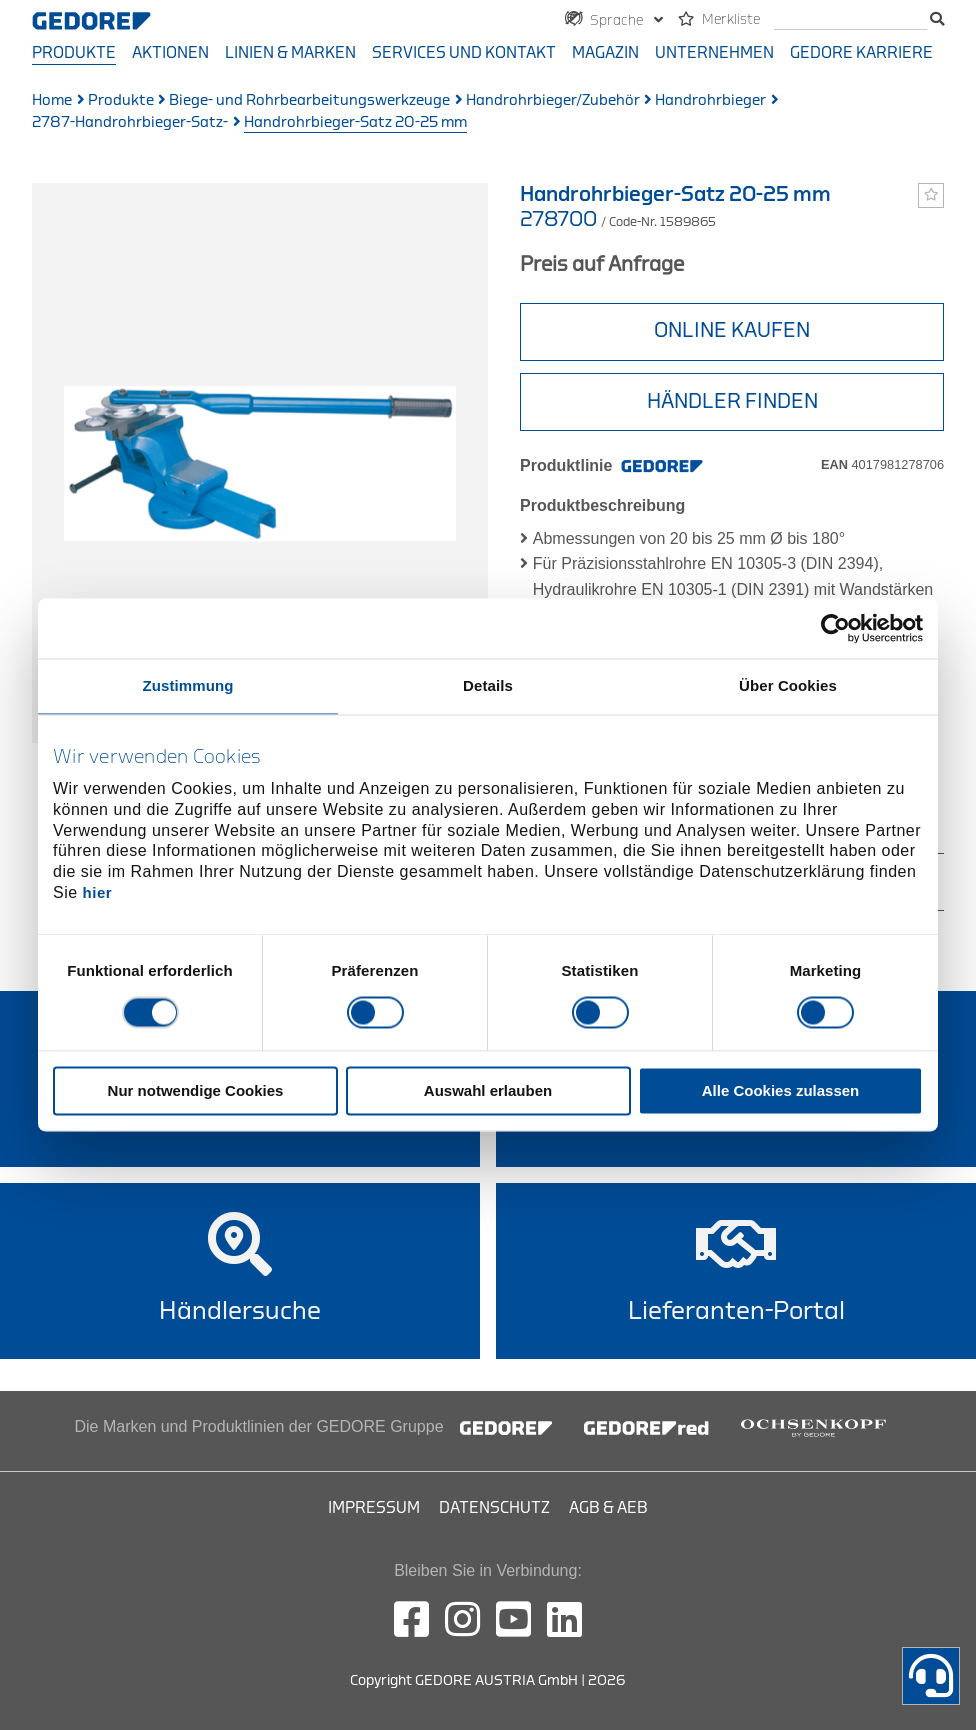  Describe the element at coordinates (781, 1091) in the screenshot. I see `Alle Cookies zulassen` at that location.